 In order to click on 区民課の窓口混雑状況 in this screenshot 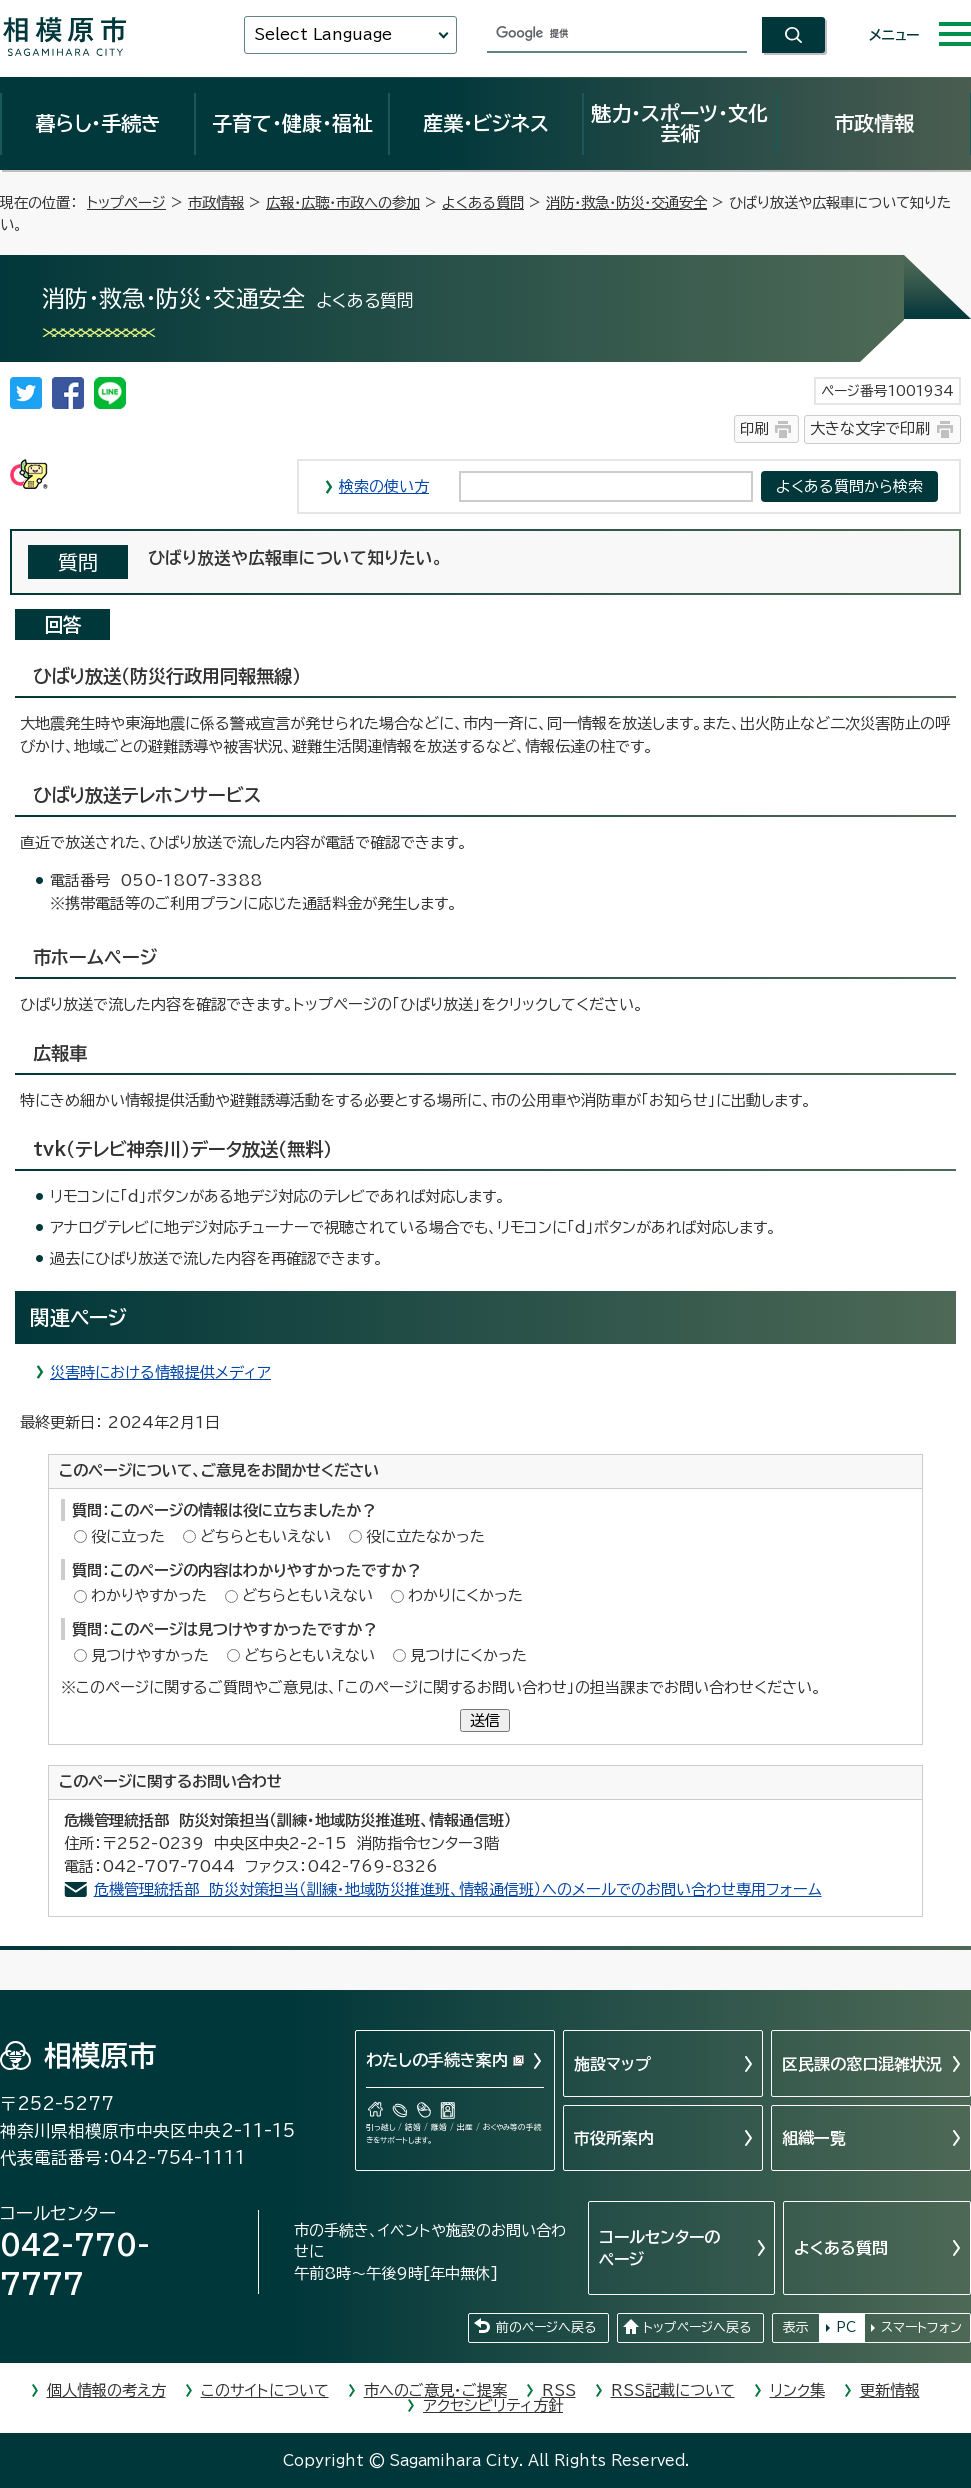, I will do `click(862, 2064)`.